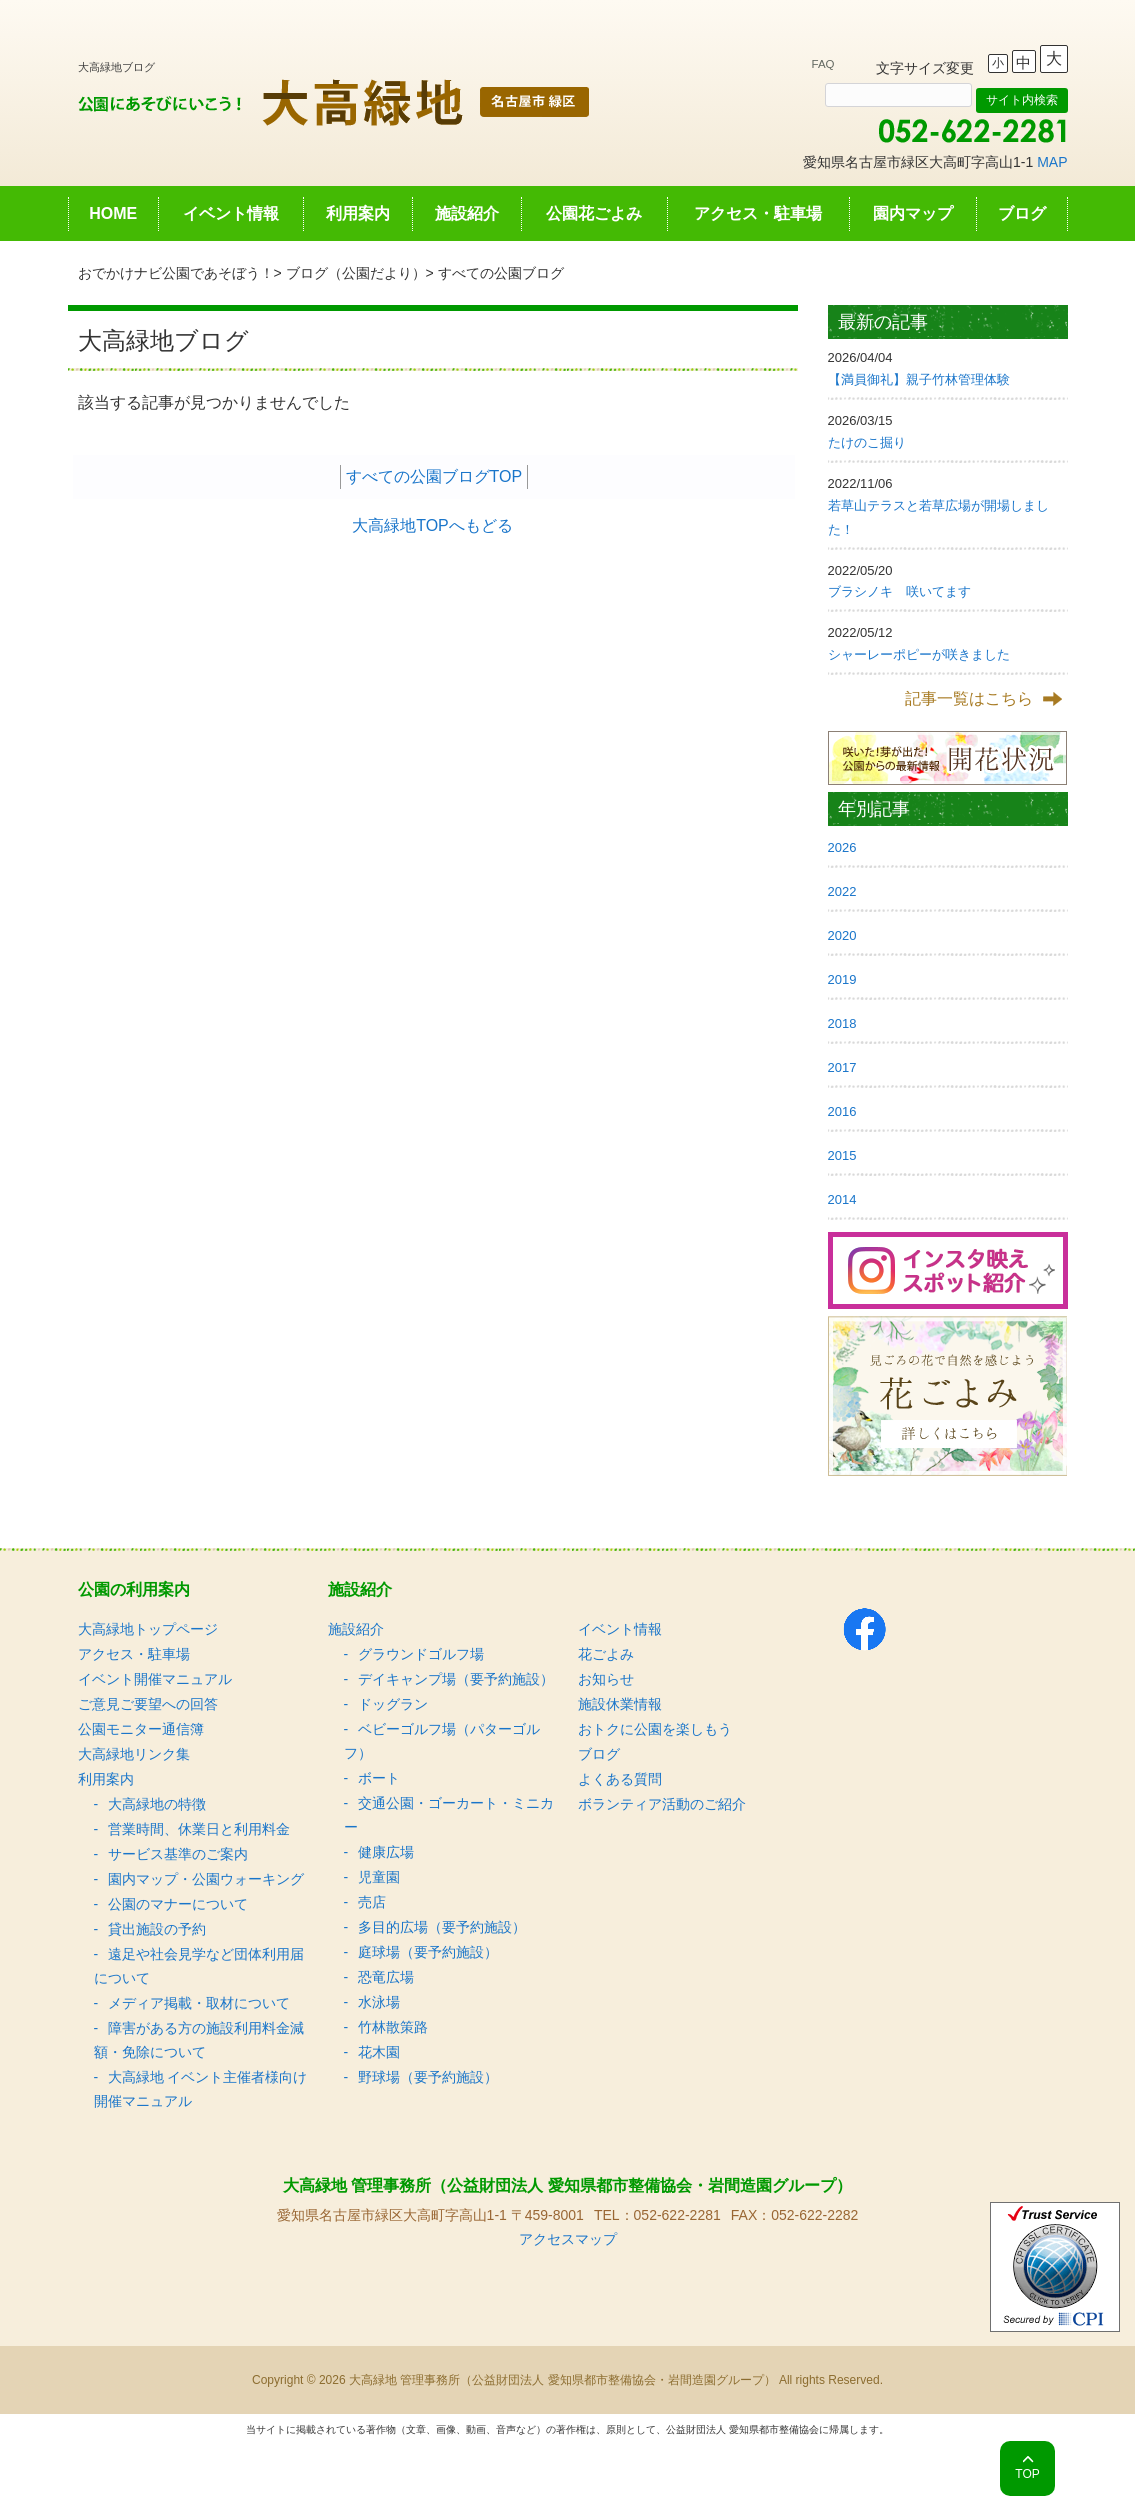 The image size is (1135, 2516). I want to click on 2016, so click(842, 1111).